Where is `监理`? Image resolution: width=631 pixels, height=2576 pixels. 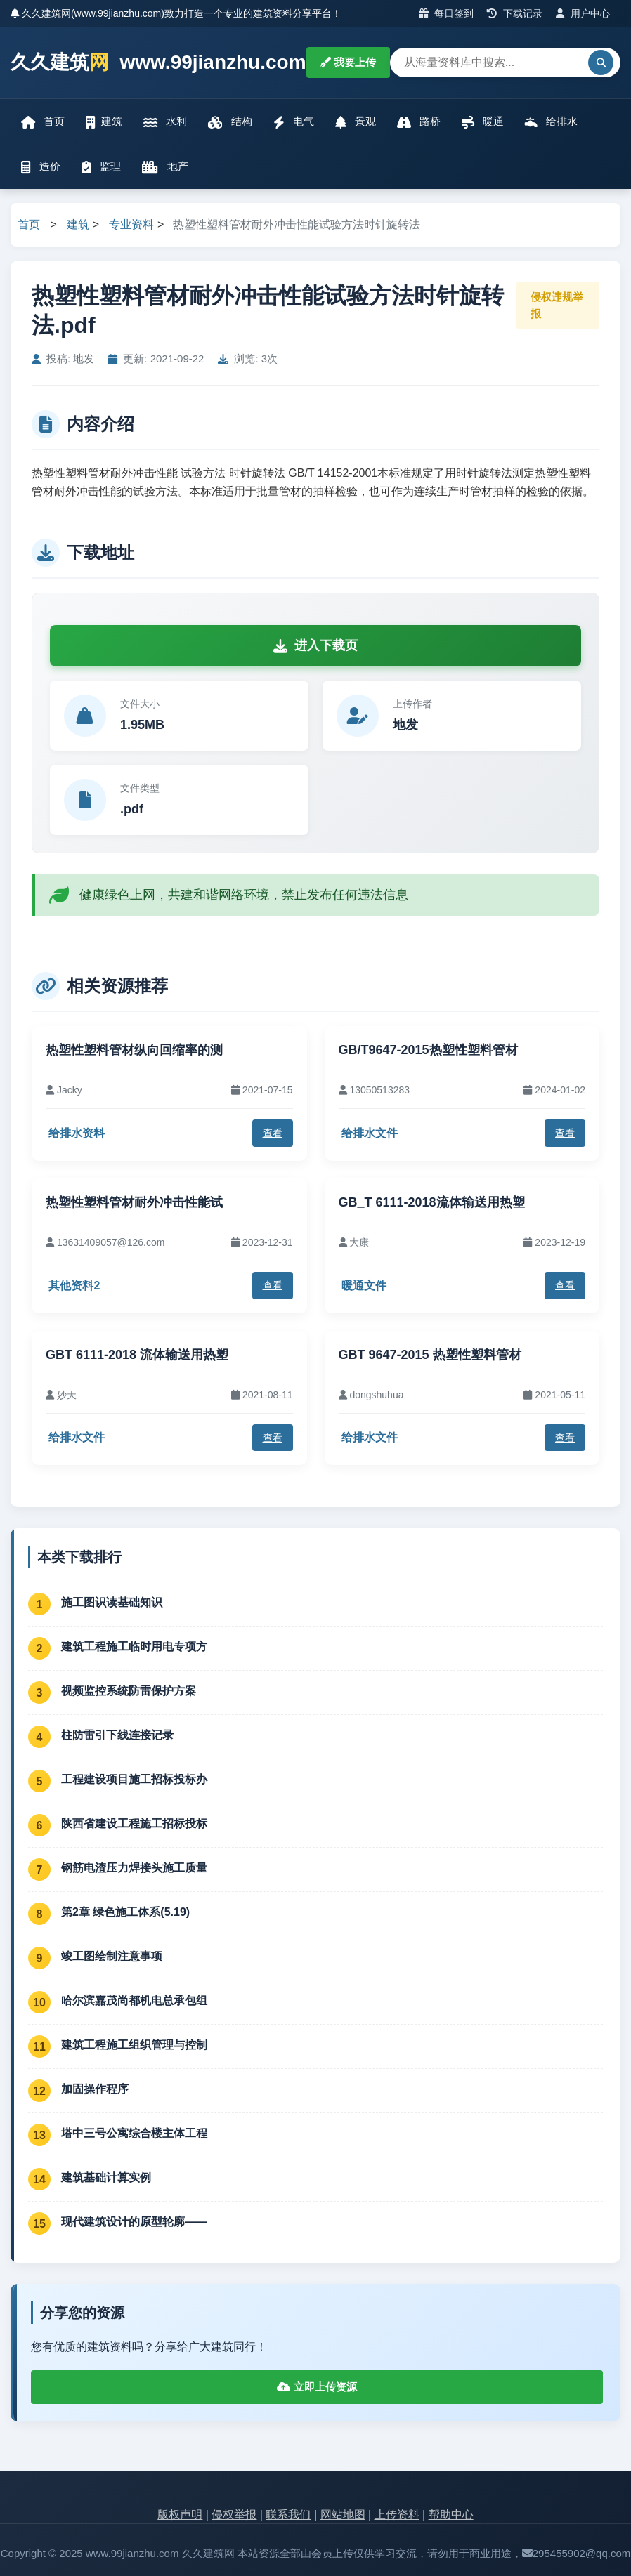 监理 is located at coordinates (101, 166).